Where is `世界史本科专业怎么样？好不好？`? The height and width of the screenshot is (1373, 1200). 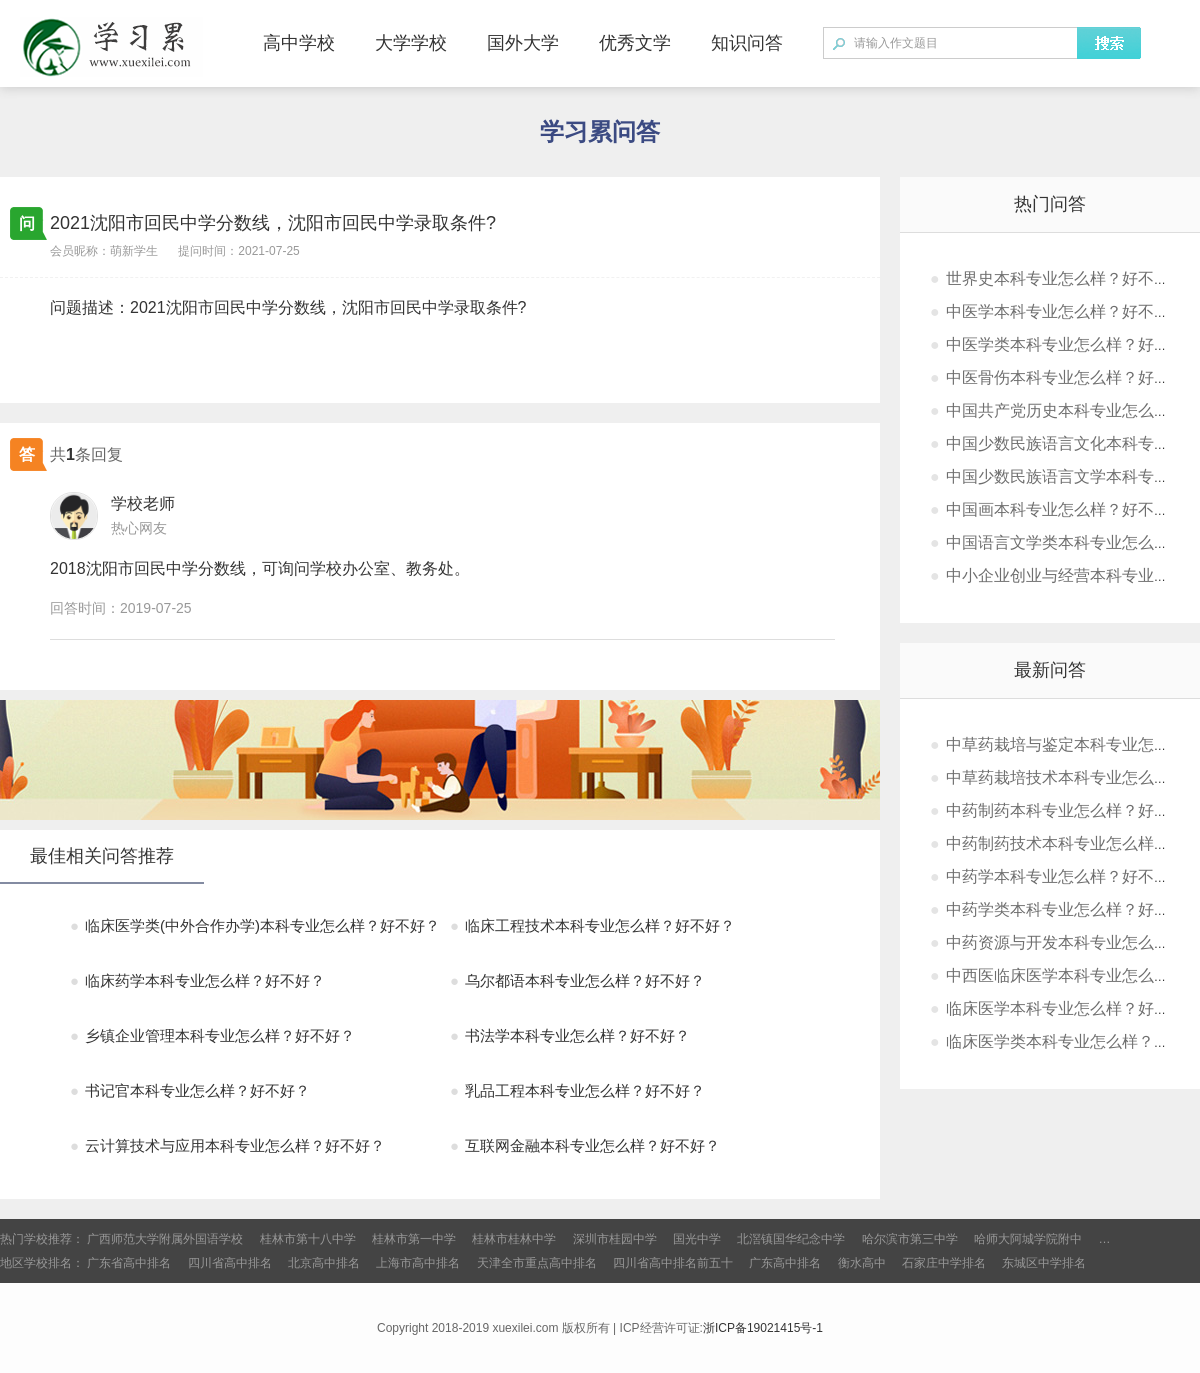
世界史本科专业怎么样？好不好？ is located at coordinates (1058, 278).